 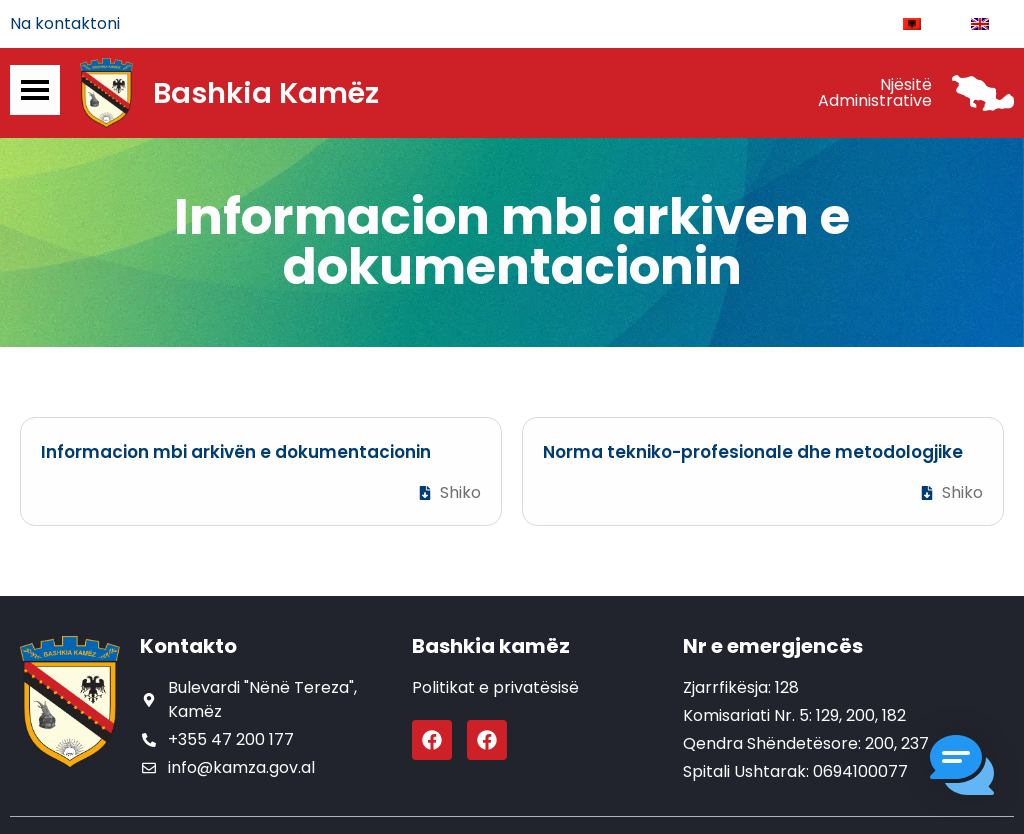 What do you see at coordinates (266, 93) in the screenshot?
I see `Bashkia Kamëz` at bounding box center [266, 93].